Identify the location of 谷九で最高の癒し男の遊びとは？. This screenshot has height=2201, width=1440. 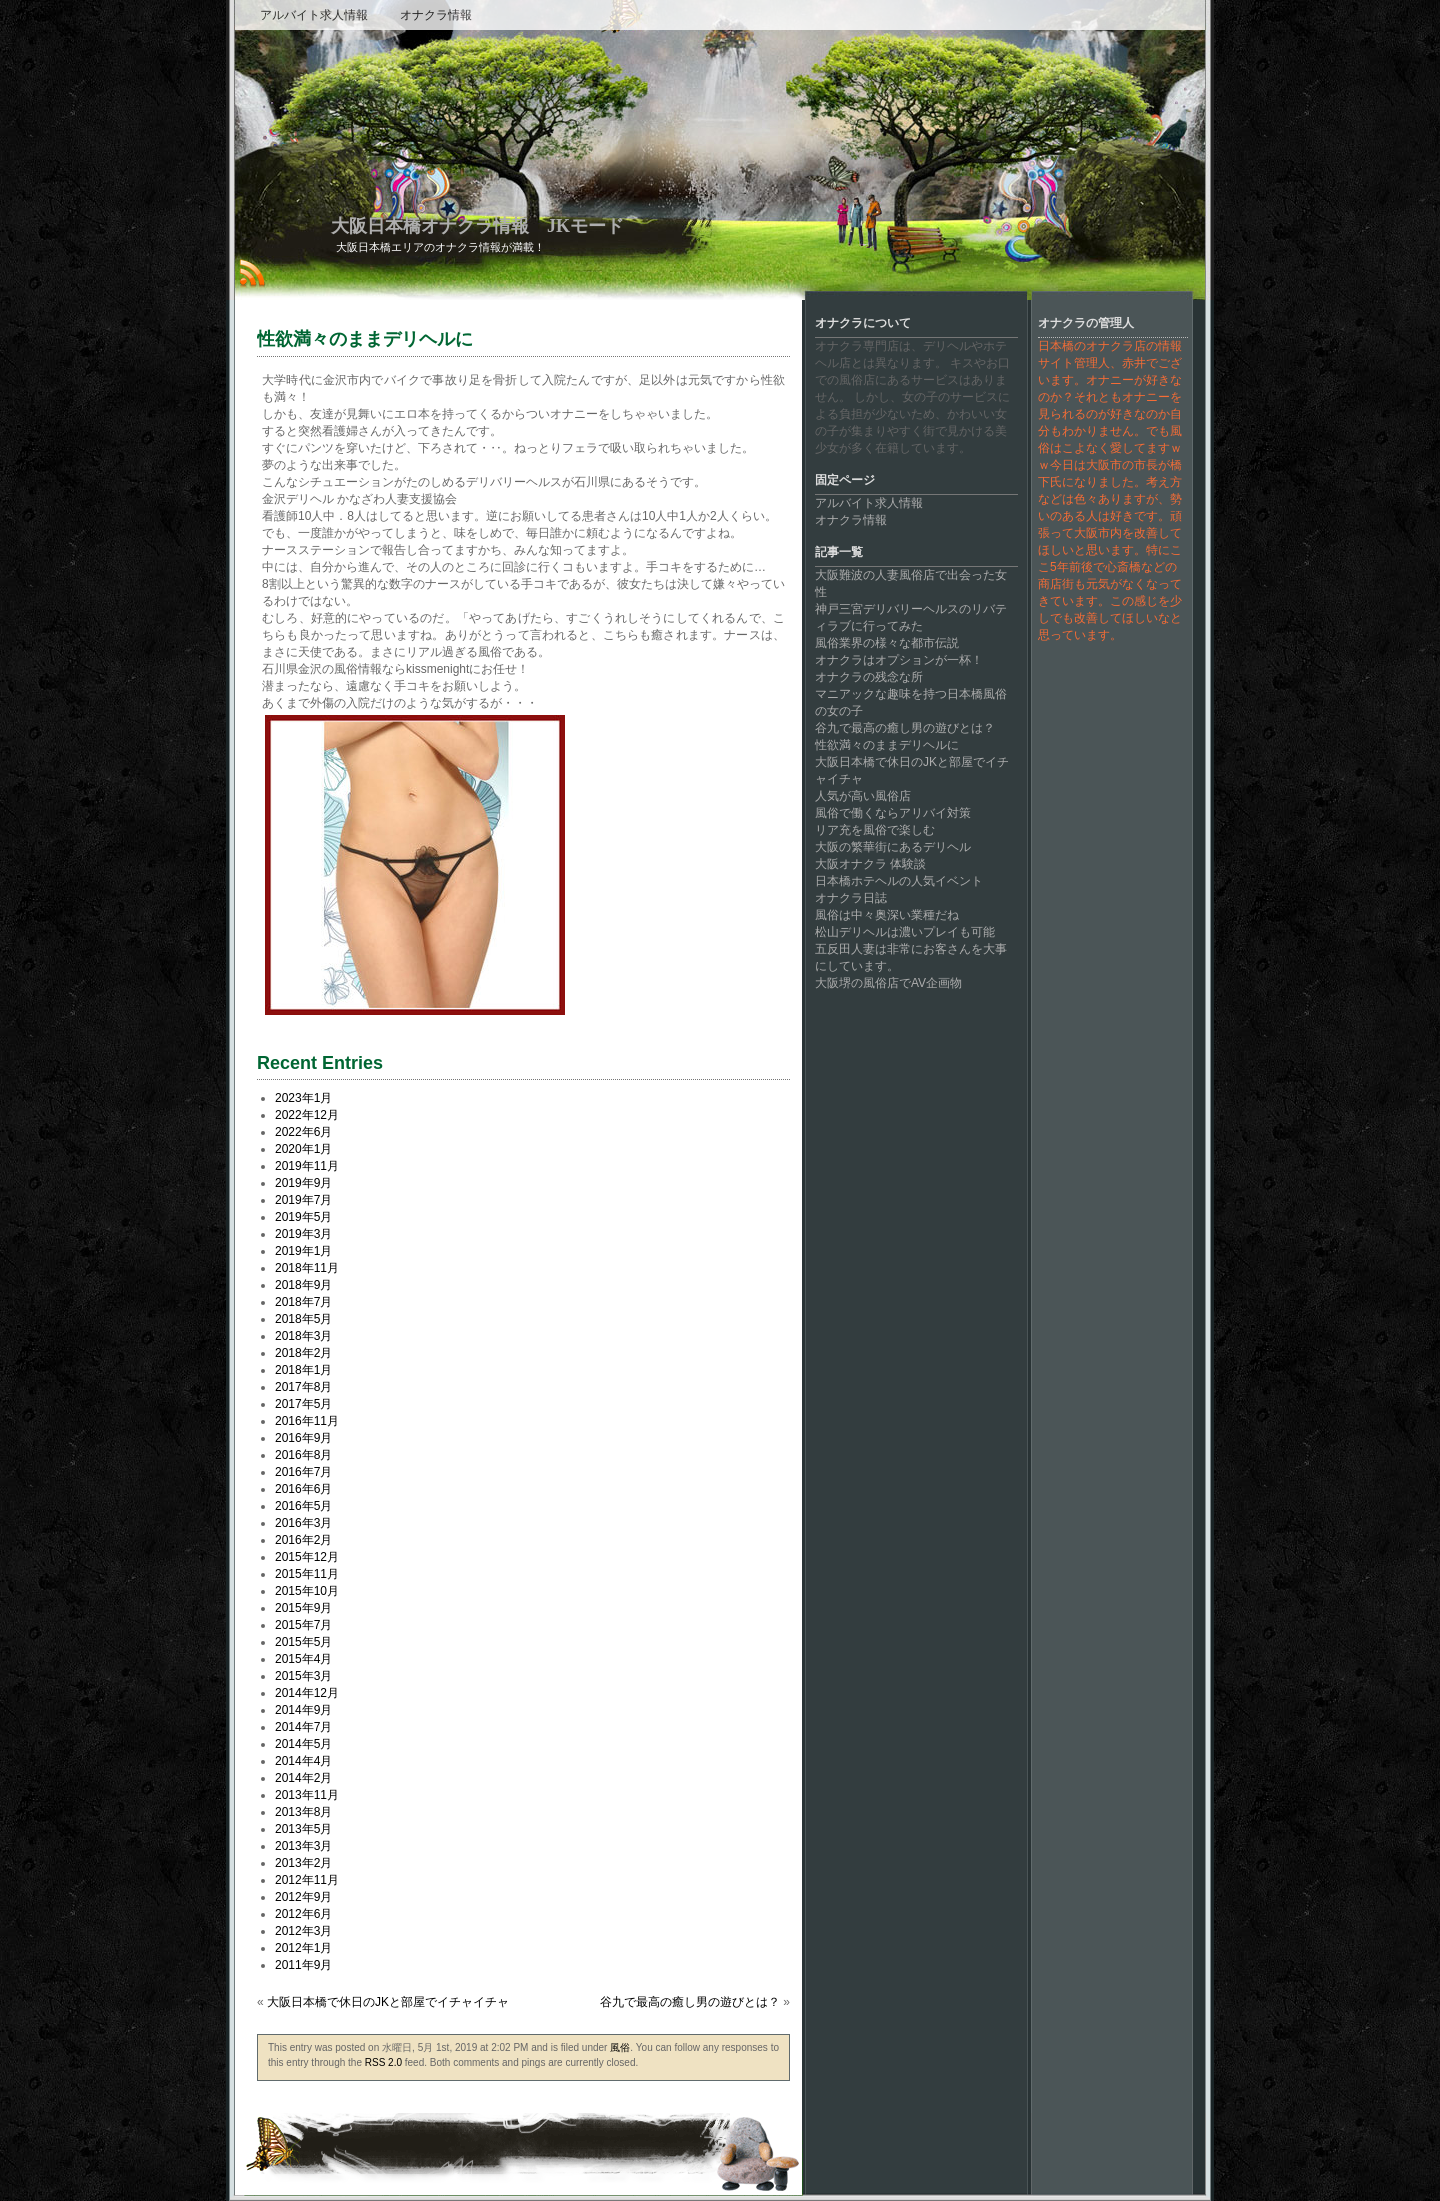
(690, 2002).